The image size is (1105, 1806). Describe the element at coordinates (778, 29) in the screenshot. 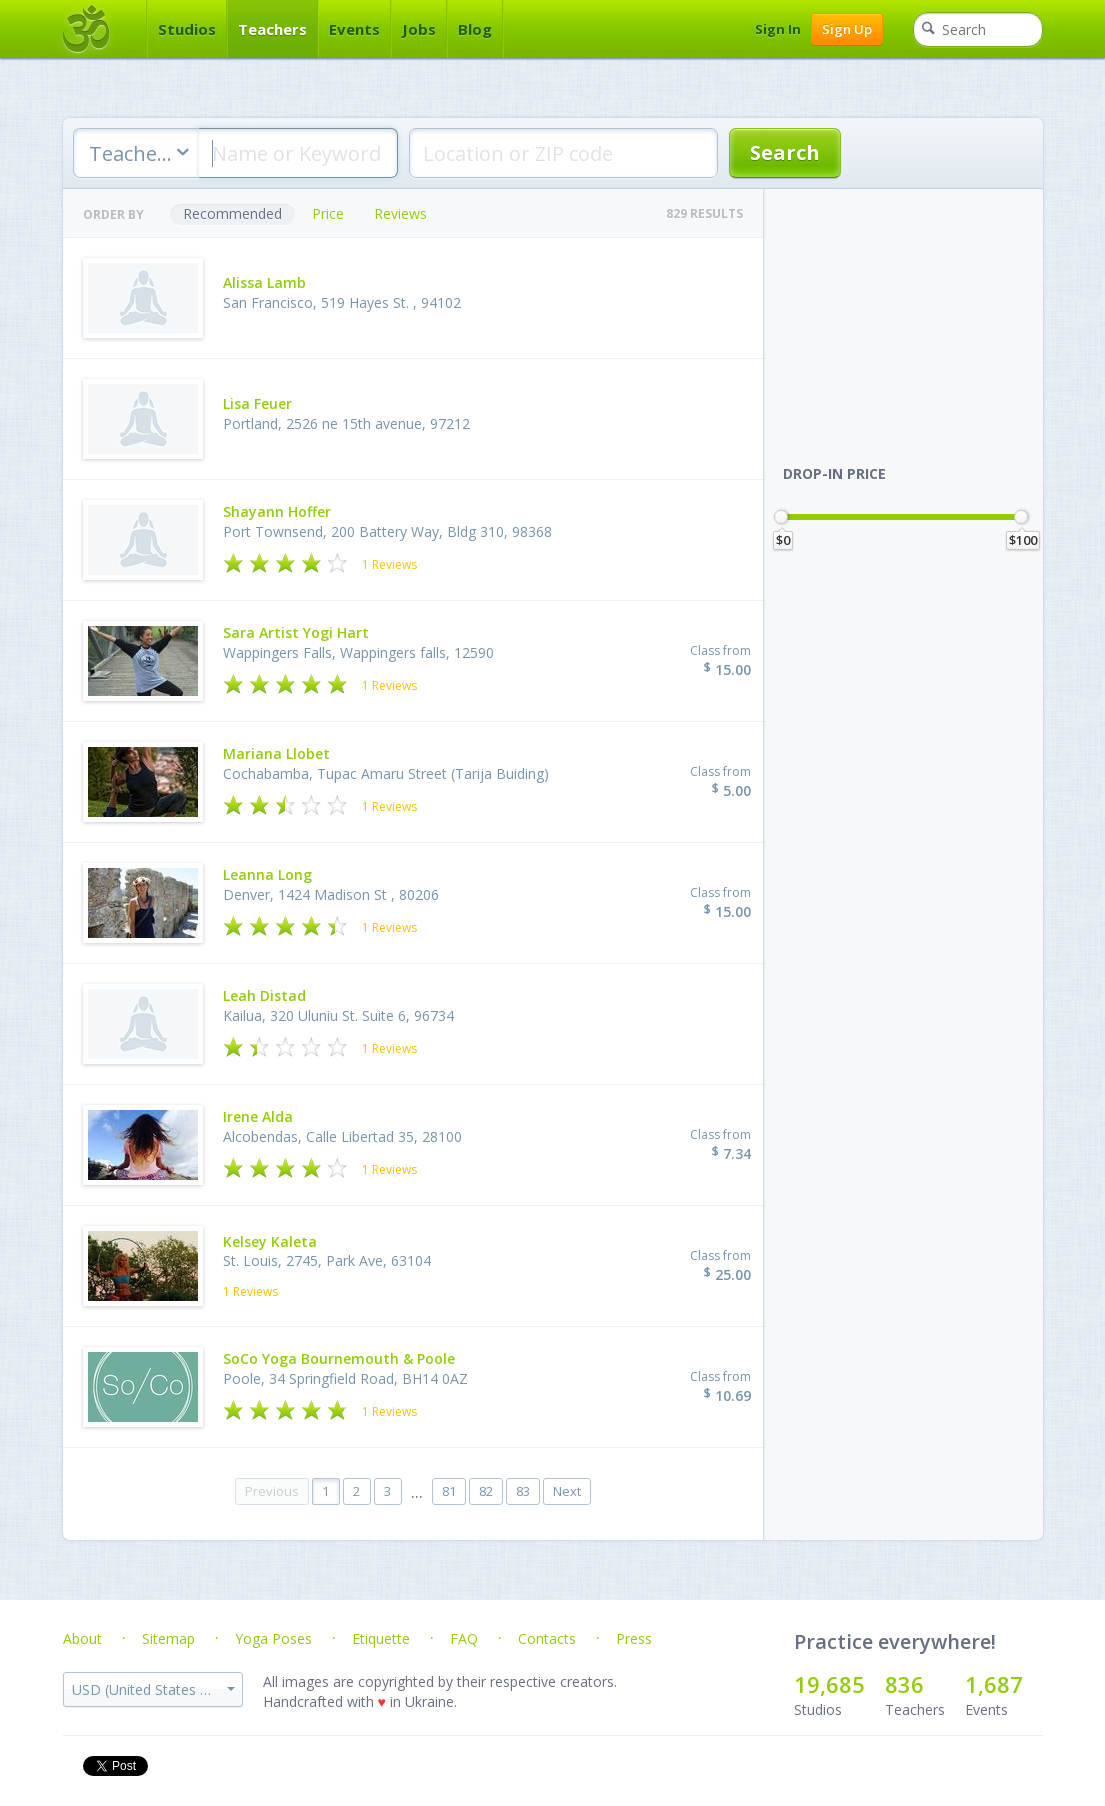

I see `Sign In` at that location.